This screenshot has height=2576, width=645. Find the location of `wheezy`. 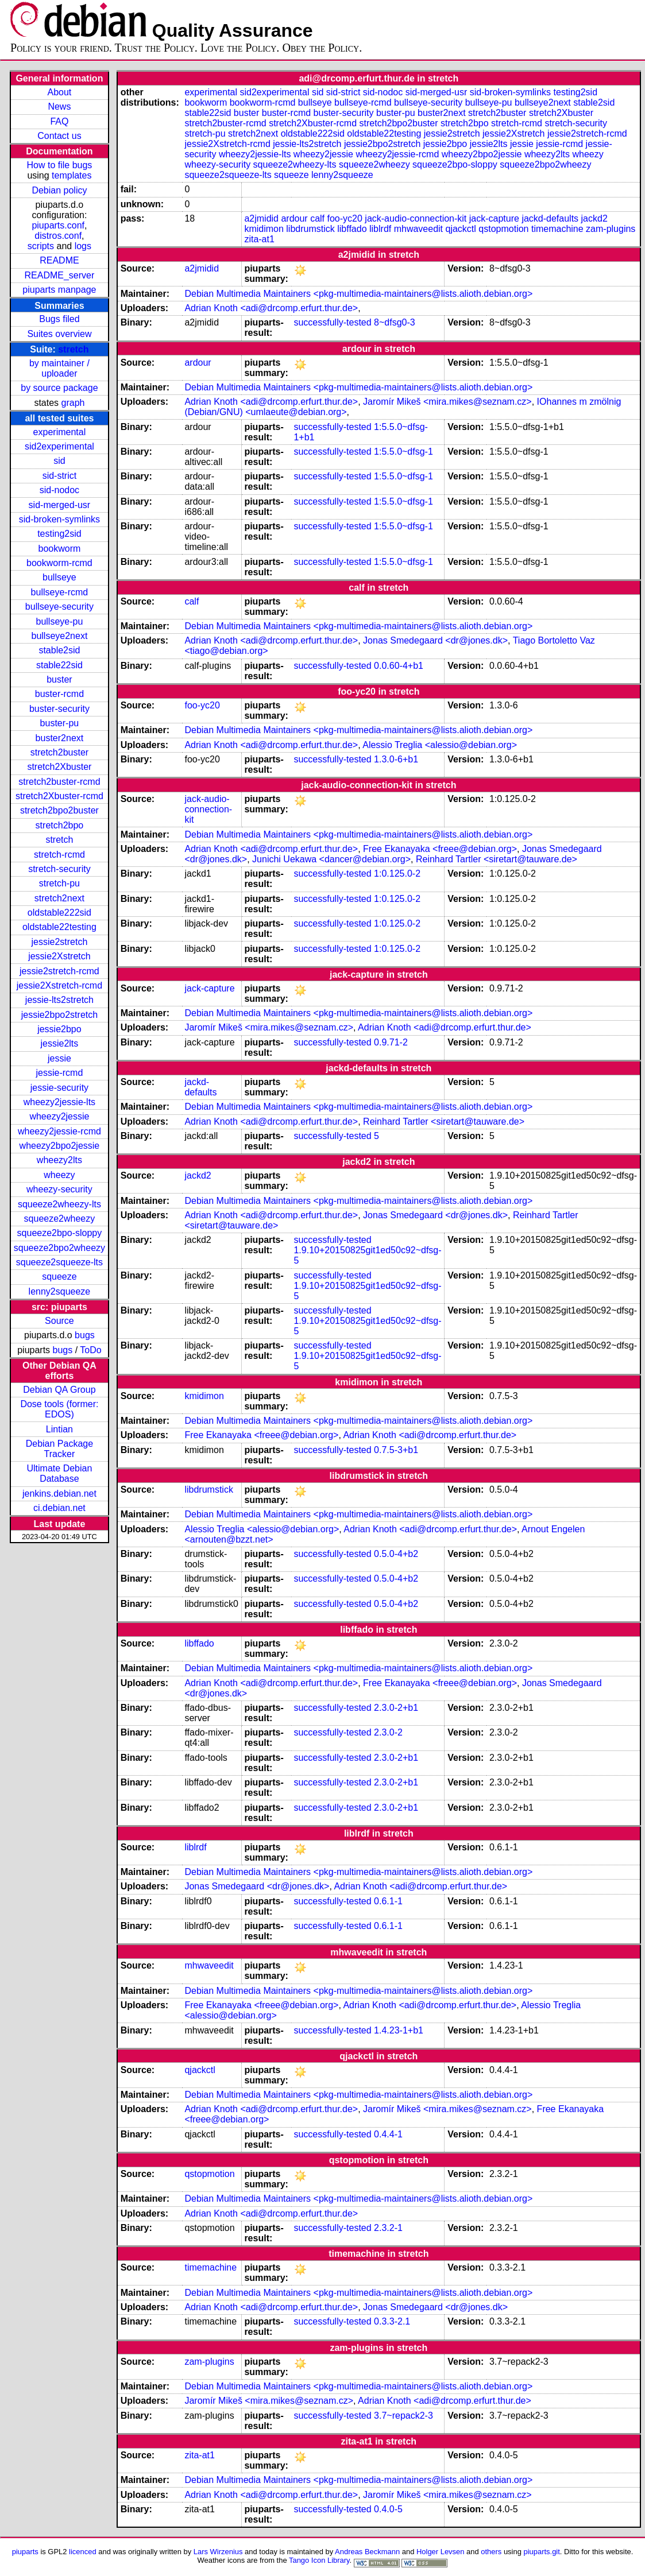

wheezy is located at coordinates (59, 1175).